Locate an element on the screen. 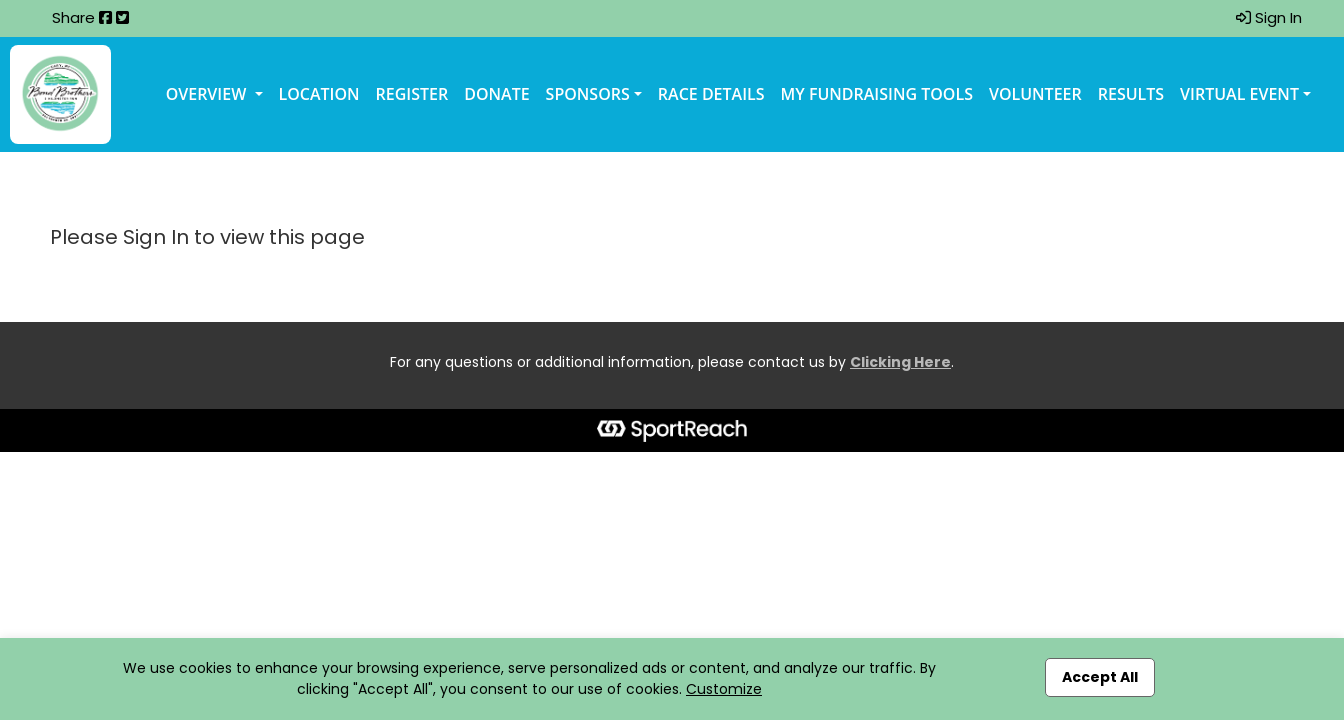 The image size is (1344, 720). Clicking Here is located at coordinates (900, 362).